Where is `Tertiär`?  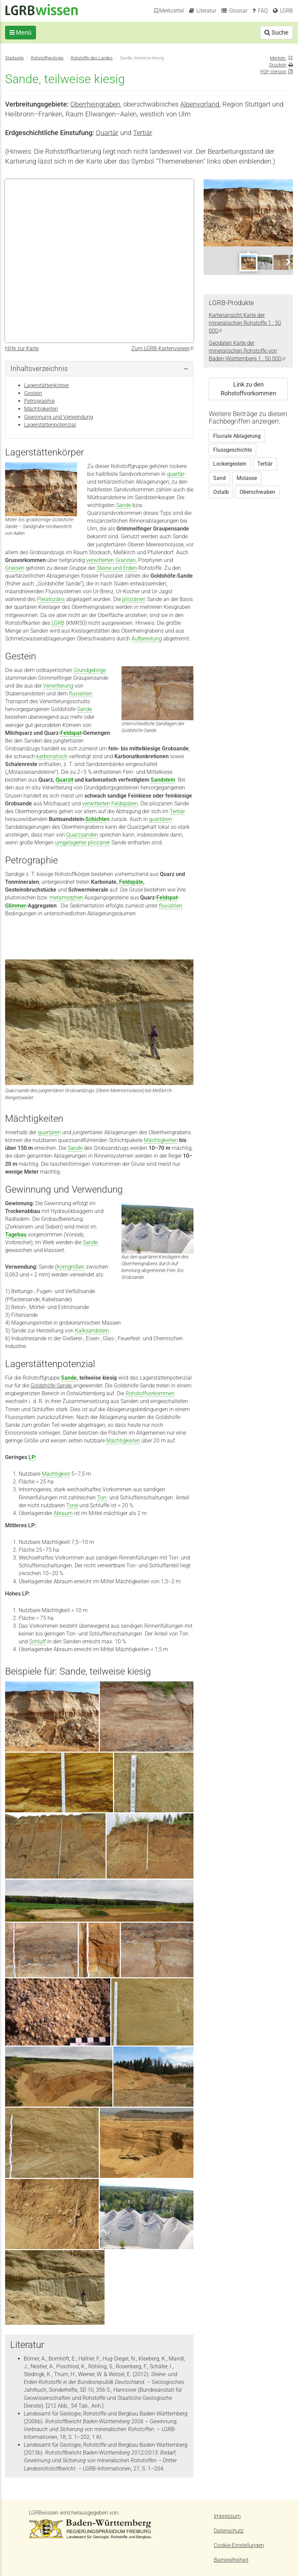
Tertiär is located at coordinates (142, 133).